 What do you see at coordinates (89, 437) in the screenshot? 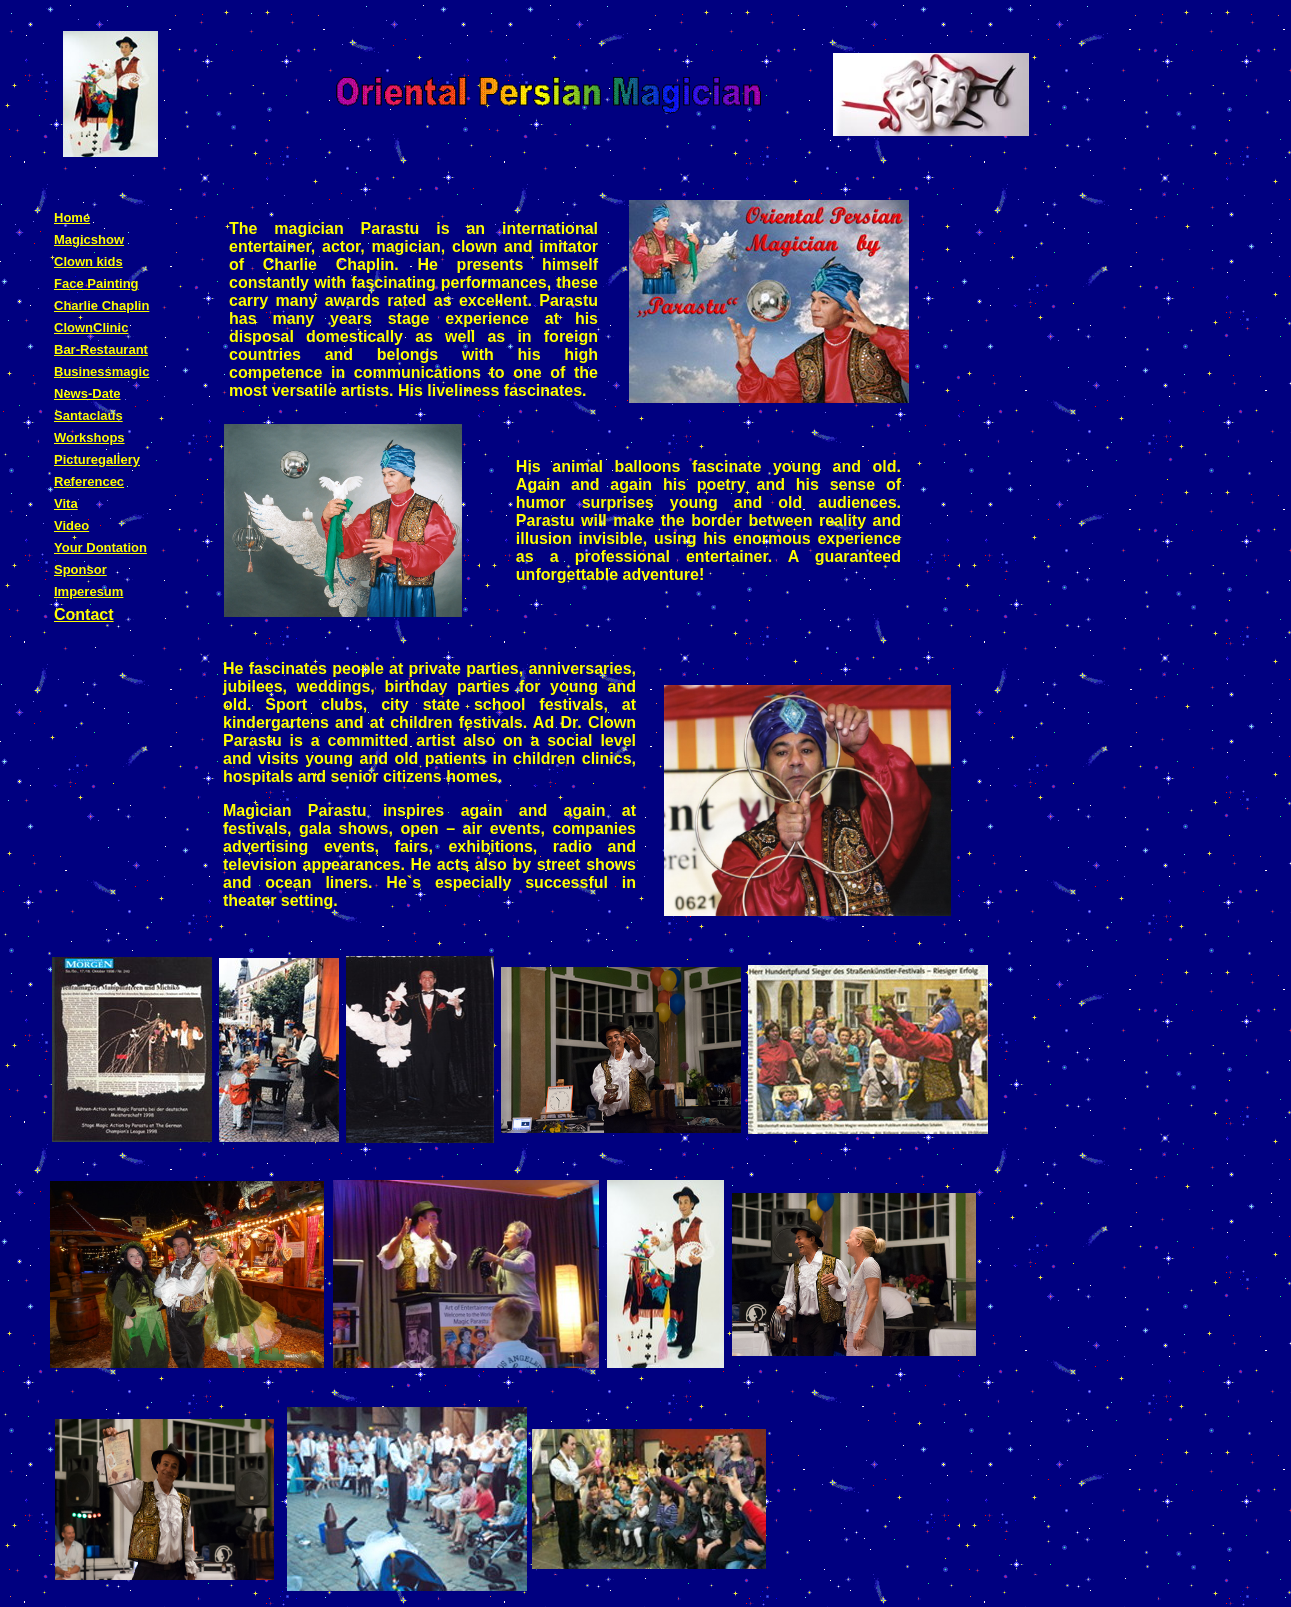
I see `Workshops` at bounding box center [89, 437].